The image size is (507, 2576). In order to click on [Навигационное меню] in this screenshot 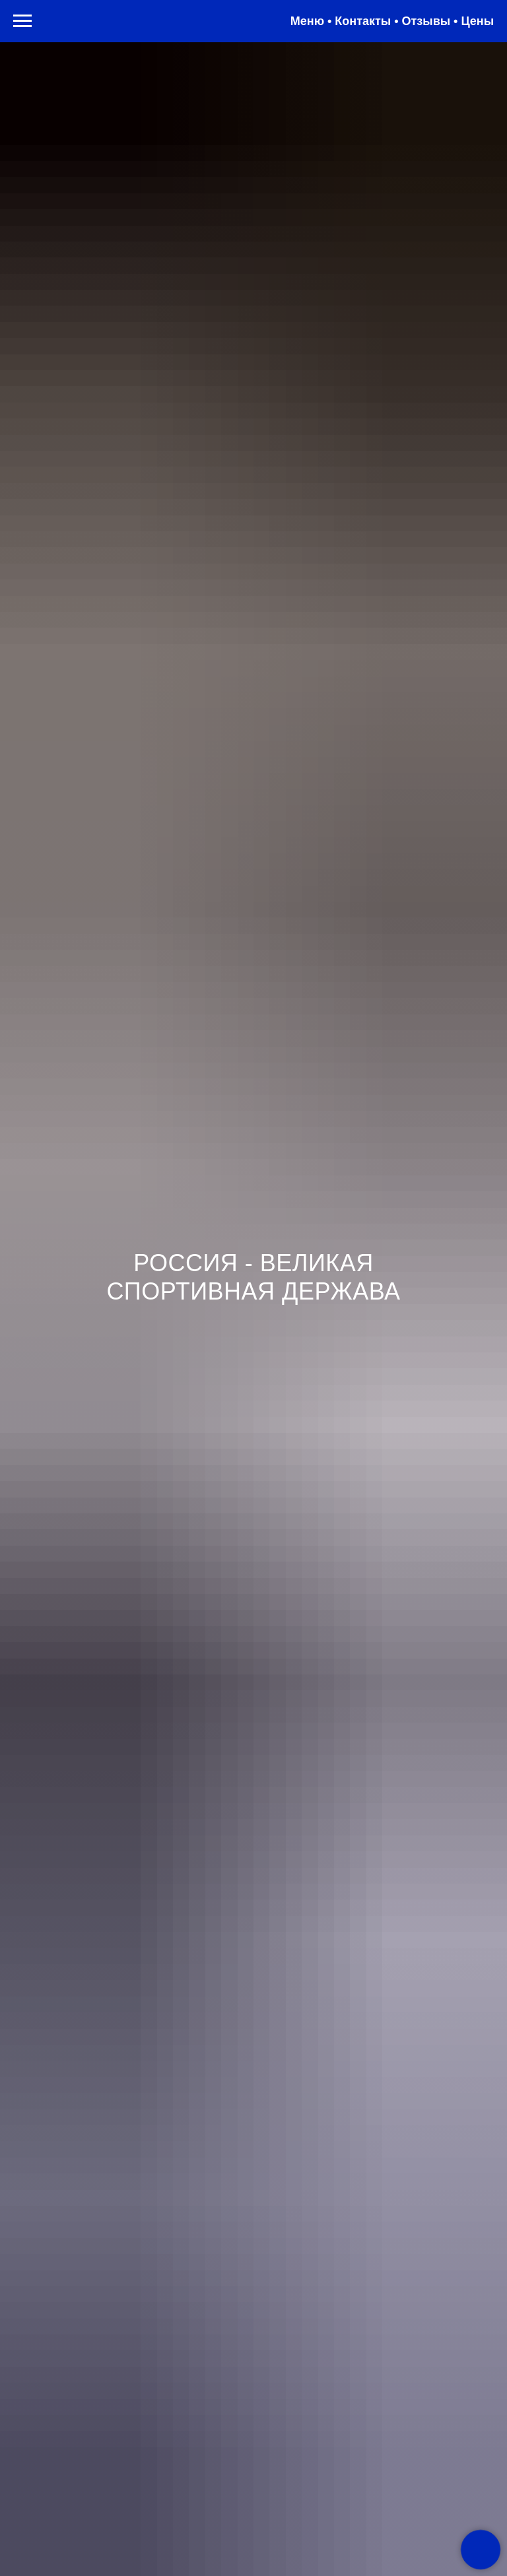, I will do `click(22, 21)`.